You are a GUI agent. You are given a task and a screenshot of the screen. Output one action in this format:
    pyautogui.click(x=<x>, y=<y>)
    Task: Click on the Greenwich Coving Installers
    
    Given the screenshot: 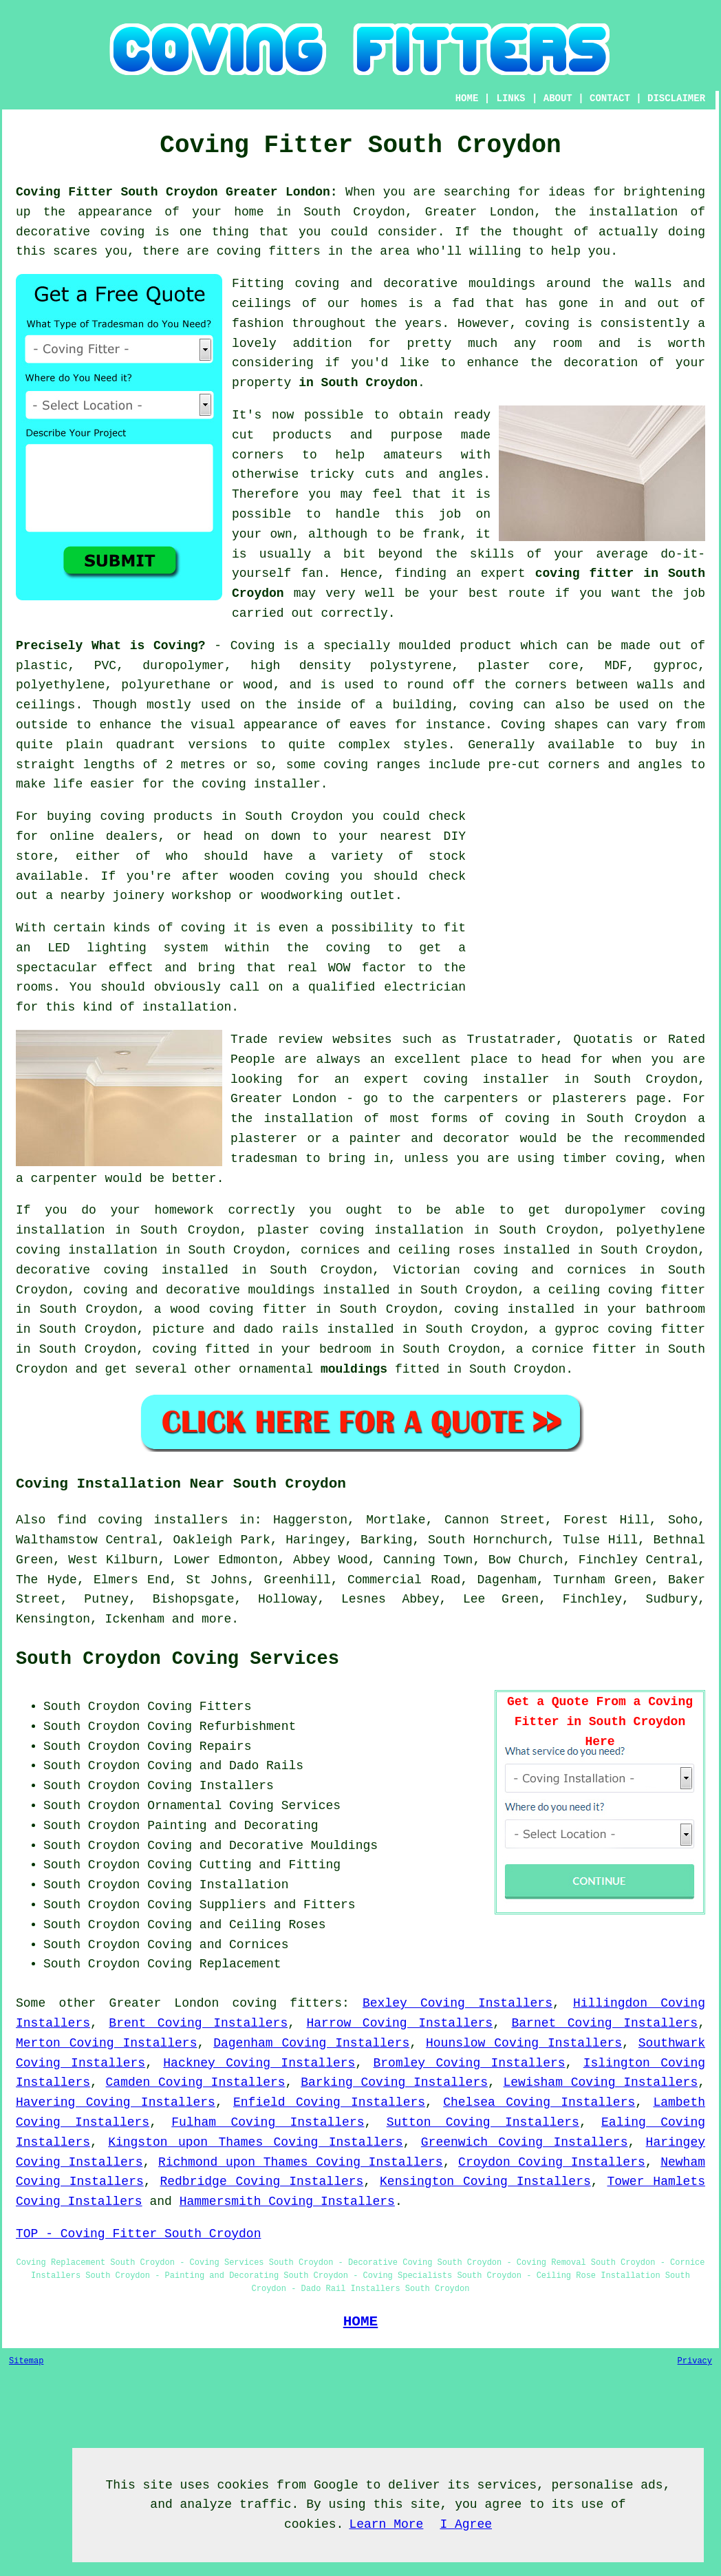 What is the action you would take?
    pyautogui.click(x=524, y=2142)
    